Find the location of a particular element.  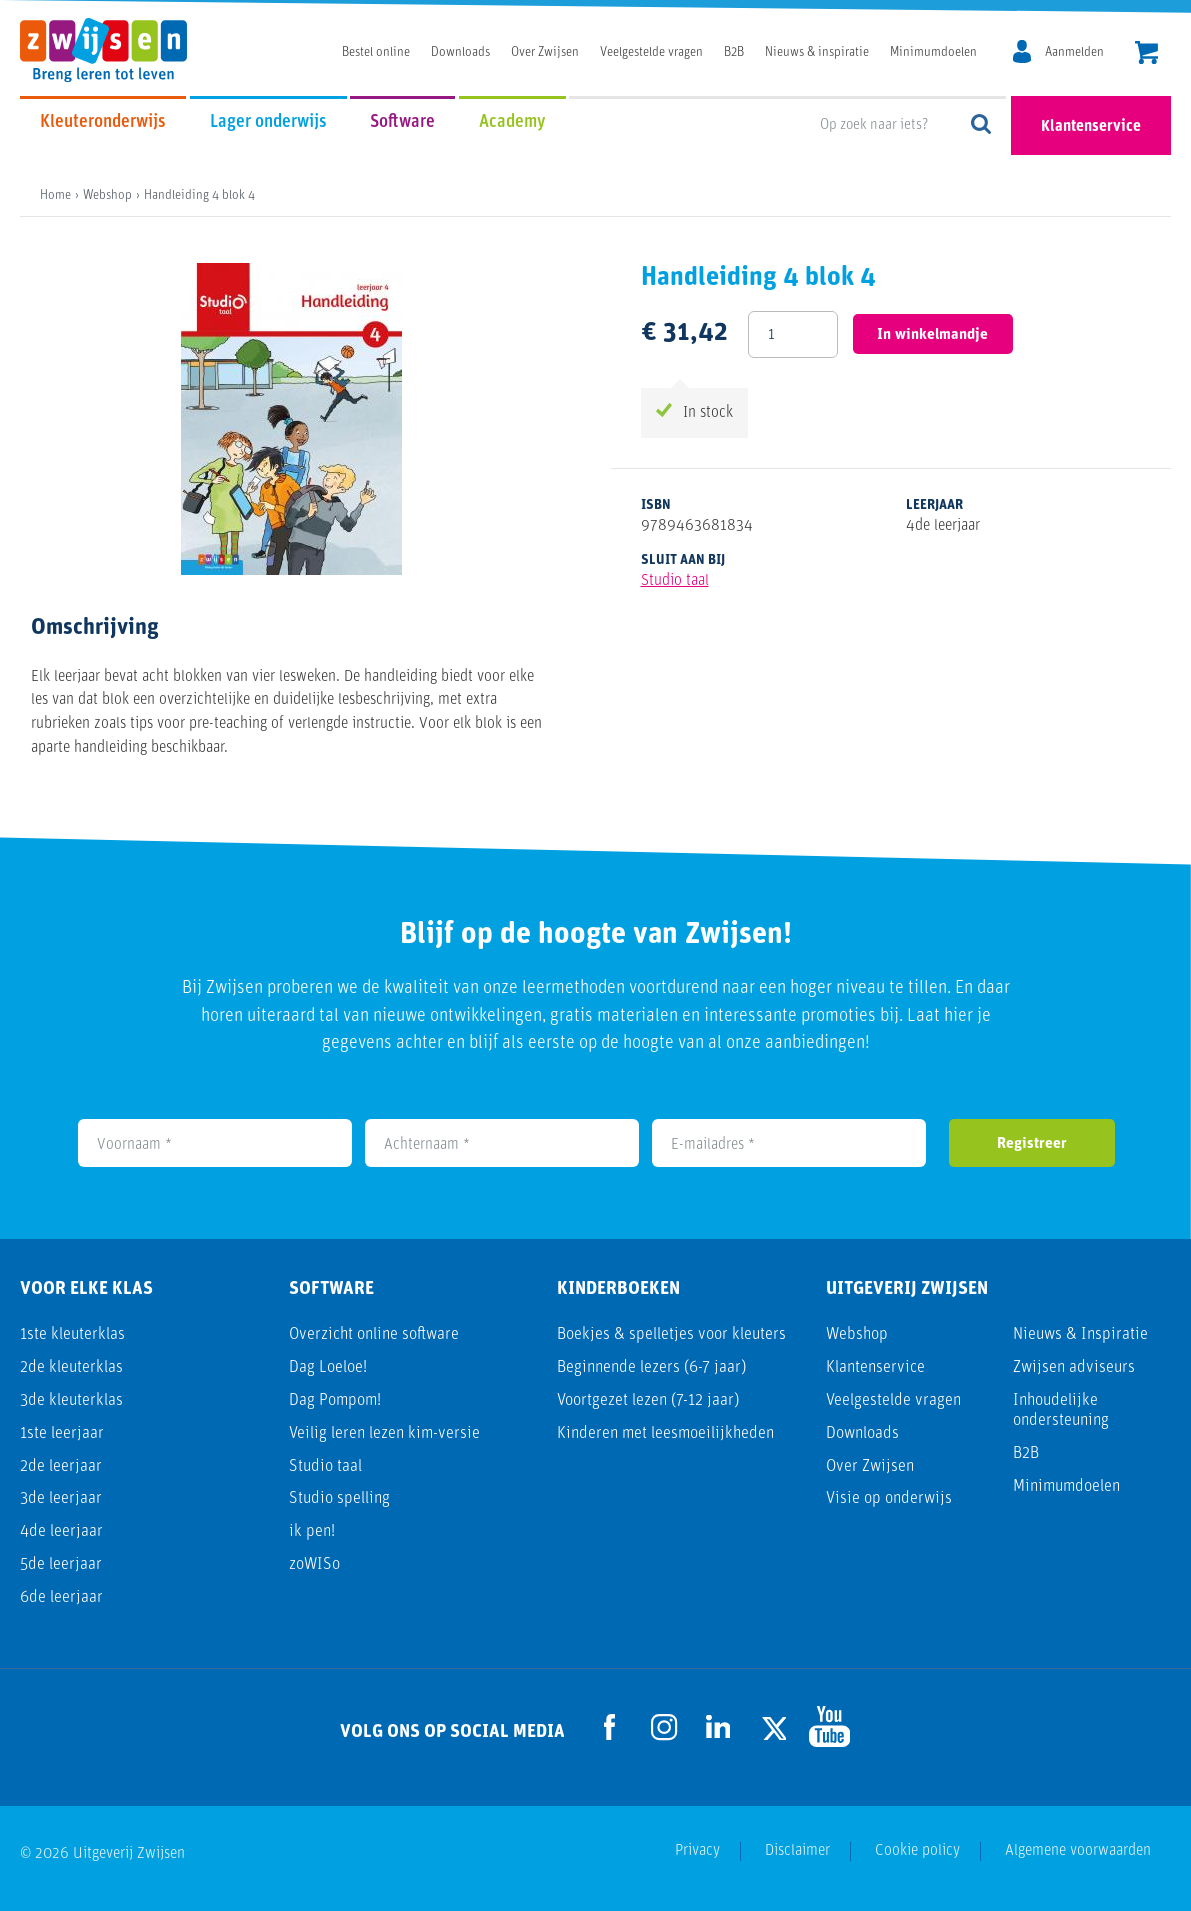

Software is located at coordinates (402, 122).